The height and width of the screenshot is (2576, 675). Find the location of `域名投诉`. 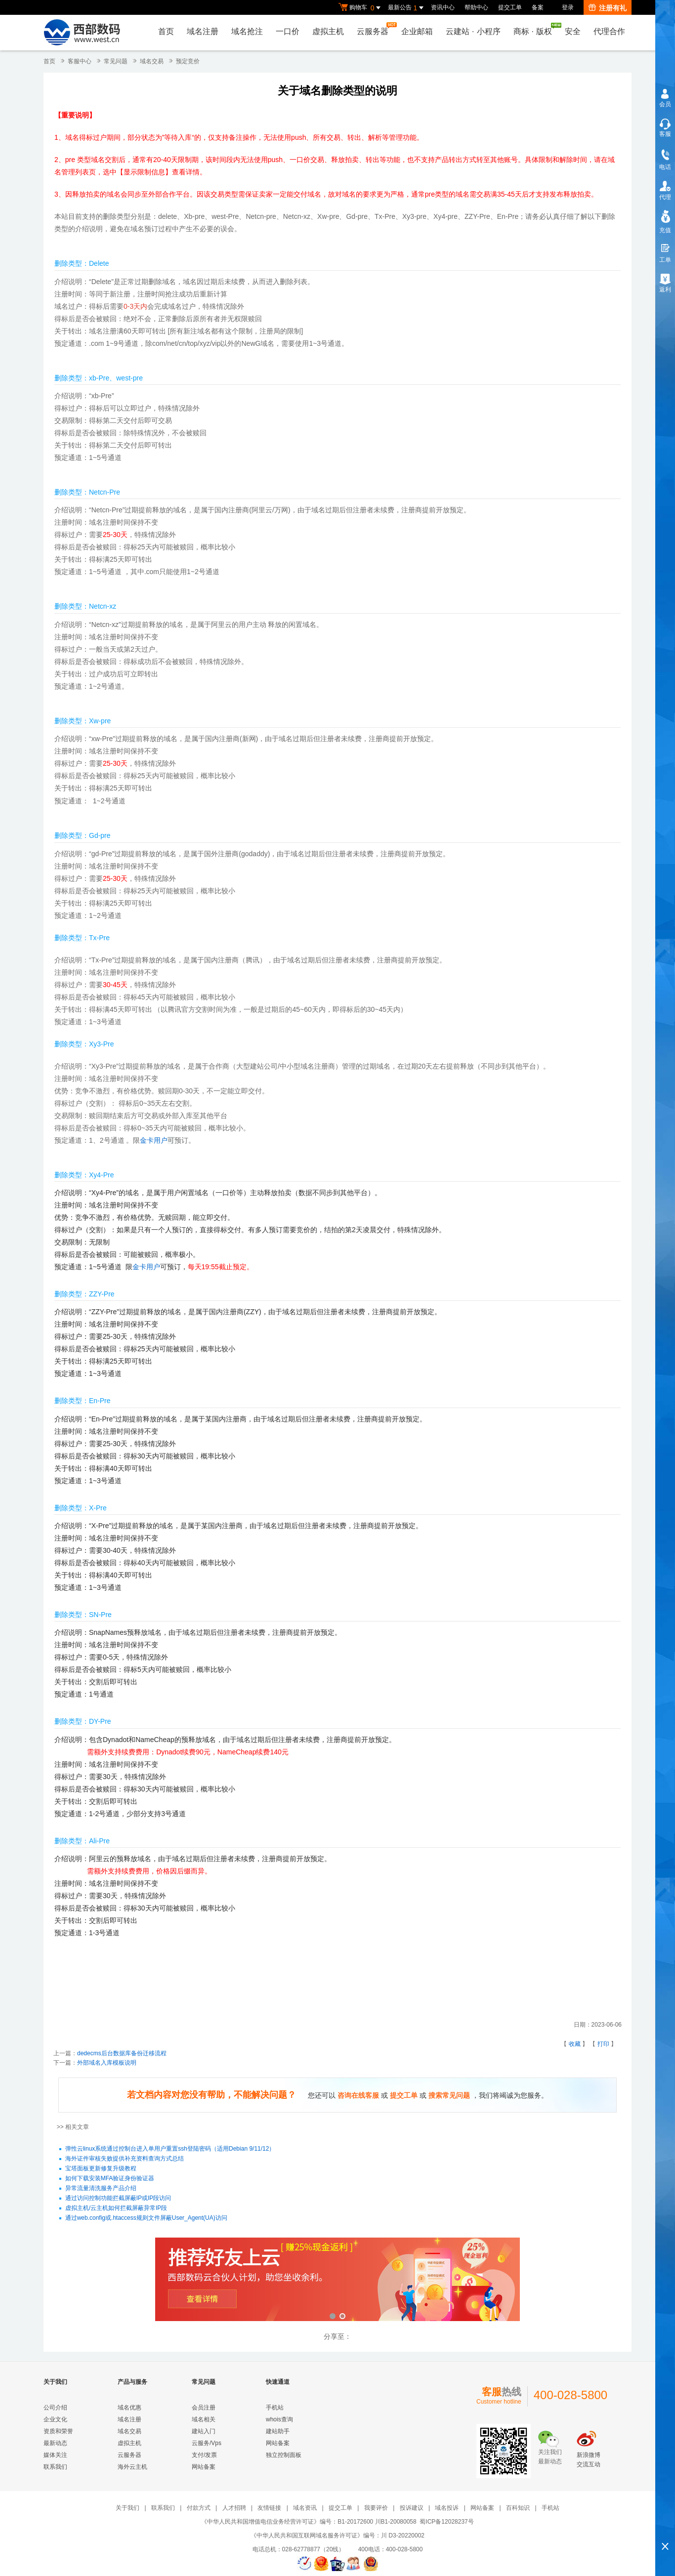

域名投诉 is located at coordinates (447, 2507).